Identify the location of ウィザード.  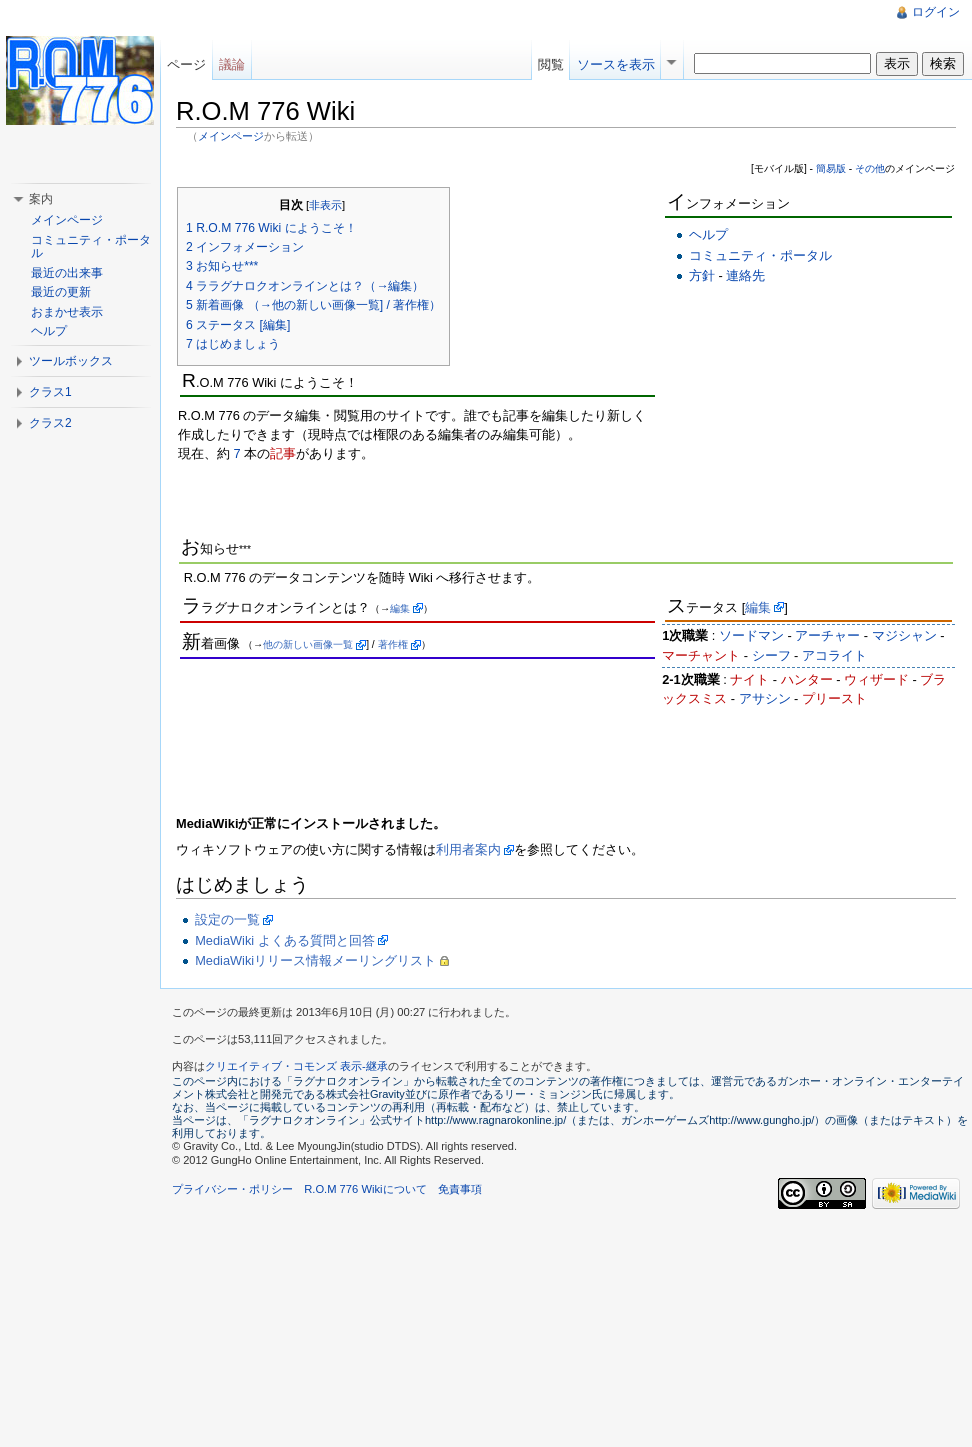
(876, 679).